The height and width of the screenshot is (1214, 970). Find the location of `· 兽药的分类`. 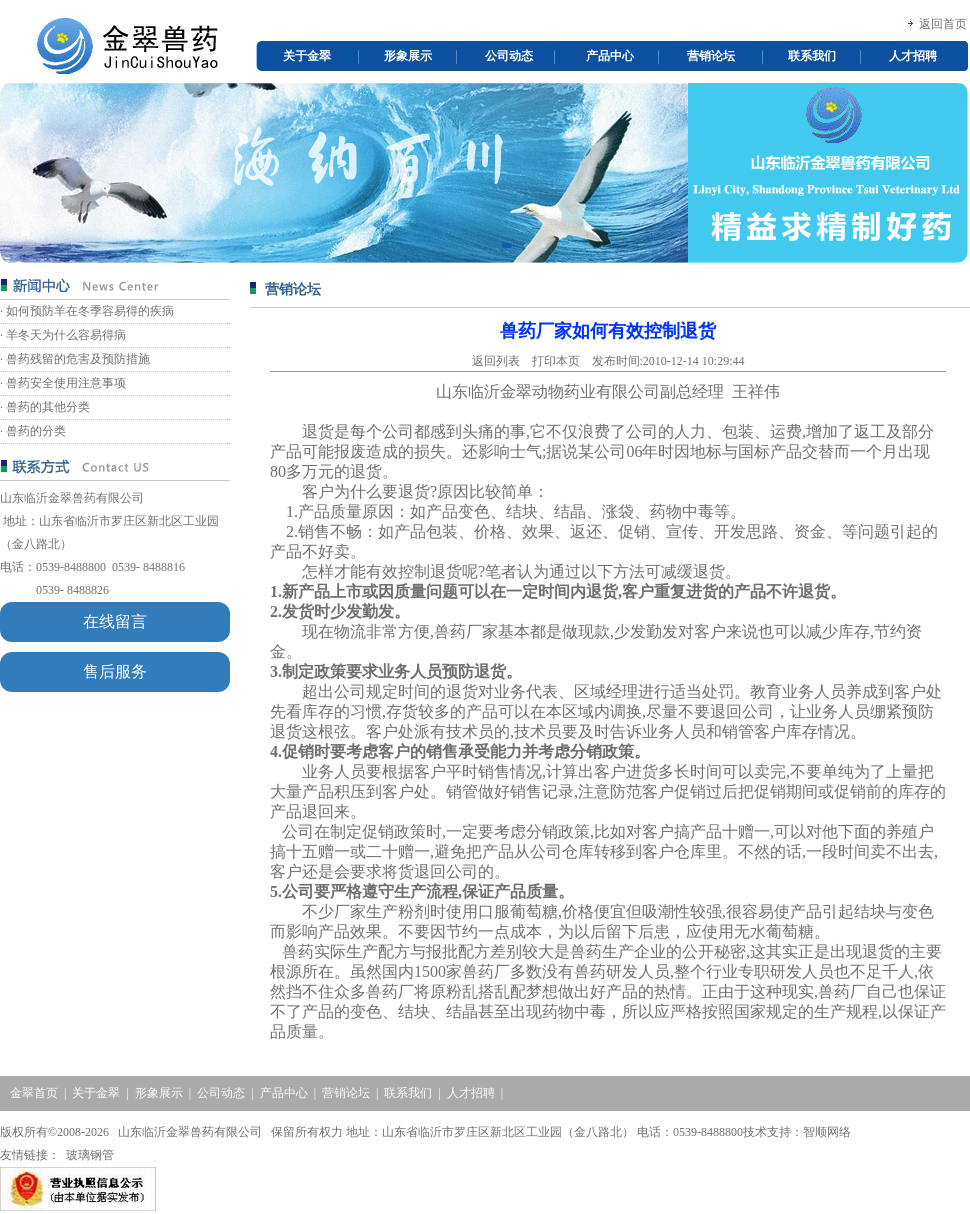

· 兽药的分类 is located at coordinates (33, 431).